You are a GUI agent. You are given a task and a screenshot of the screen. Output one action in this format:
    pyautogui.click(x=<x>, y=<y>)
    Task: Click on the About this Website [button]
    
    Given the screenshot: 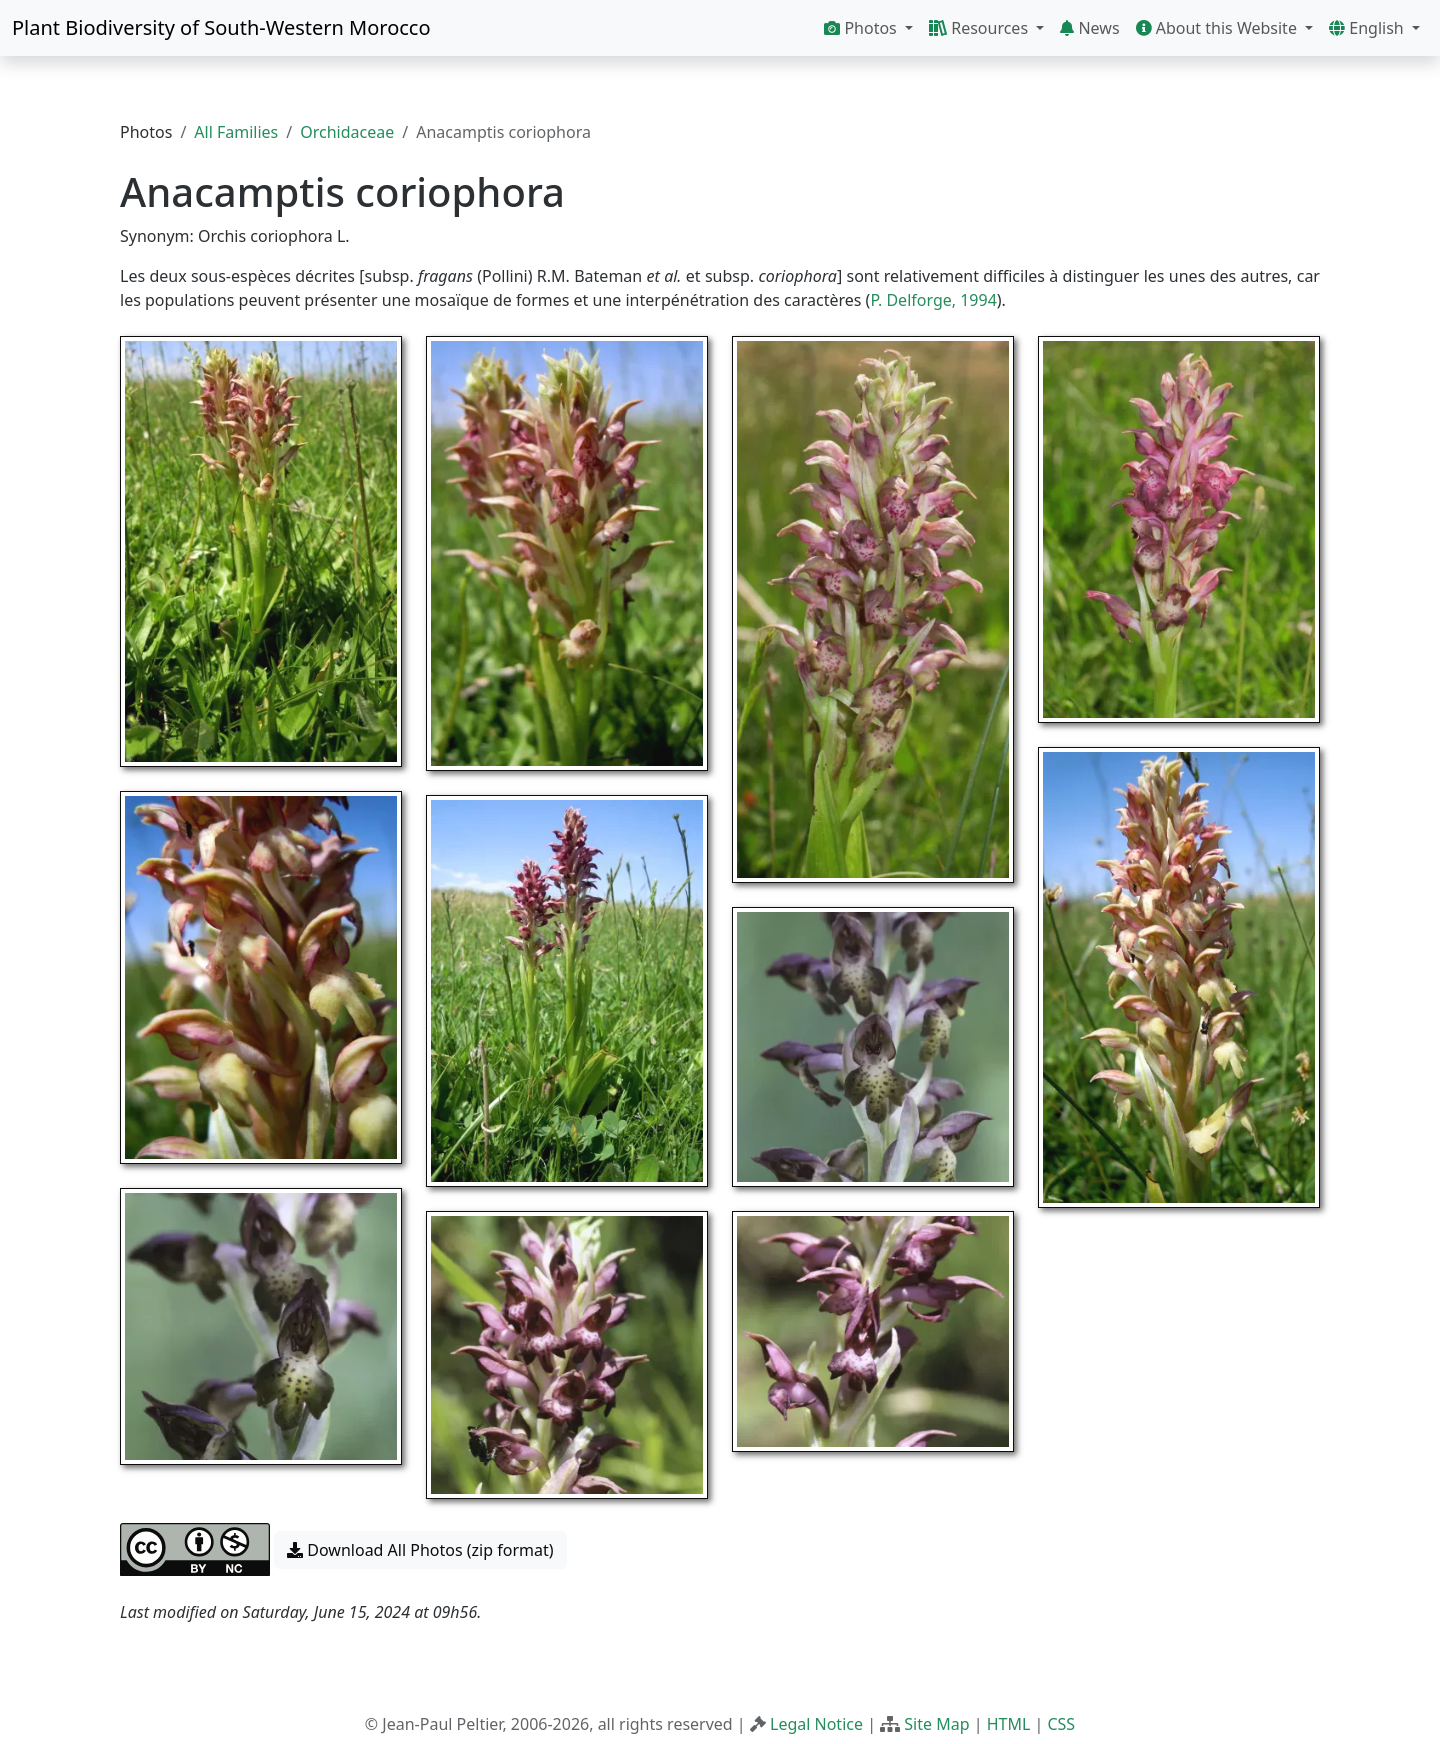 What is the action you would take?
    pyautogui.click(x=1219, y=28)
    